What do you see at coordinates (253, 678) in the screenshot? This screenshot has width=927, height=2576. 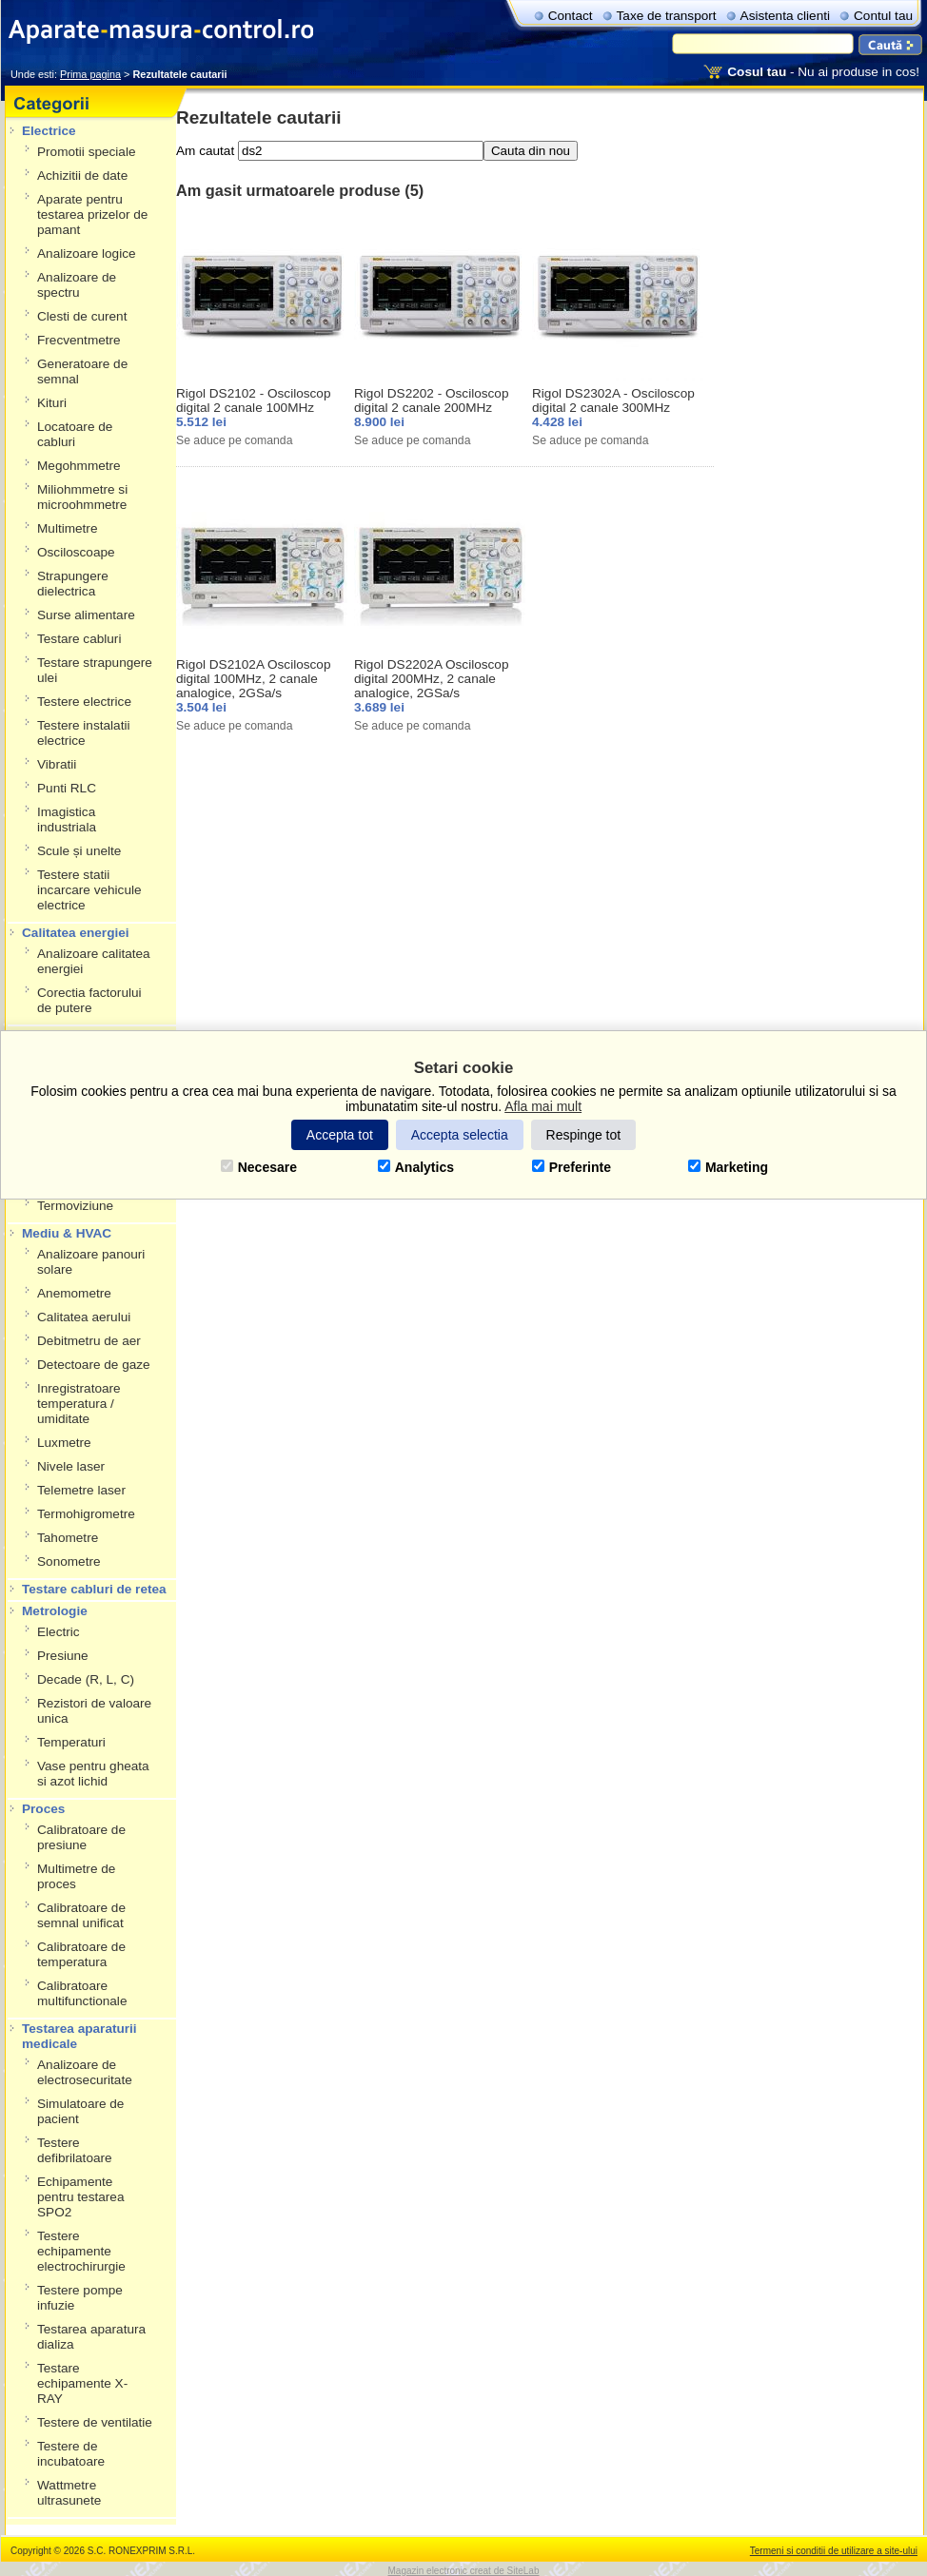 I see `Rigol DS2102A Osciloscop digital 100MHz, 2 canale analogice, 2GSa/s` at bounding box center [253, 678].